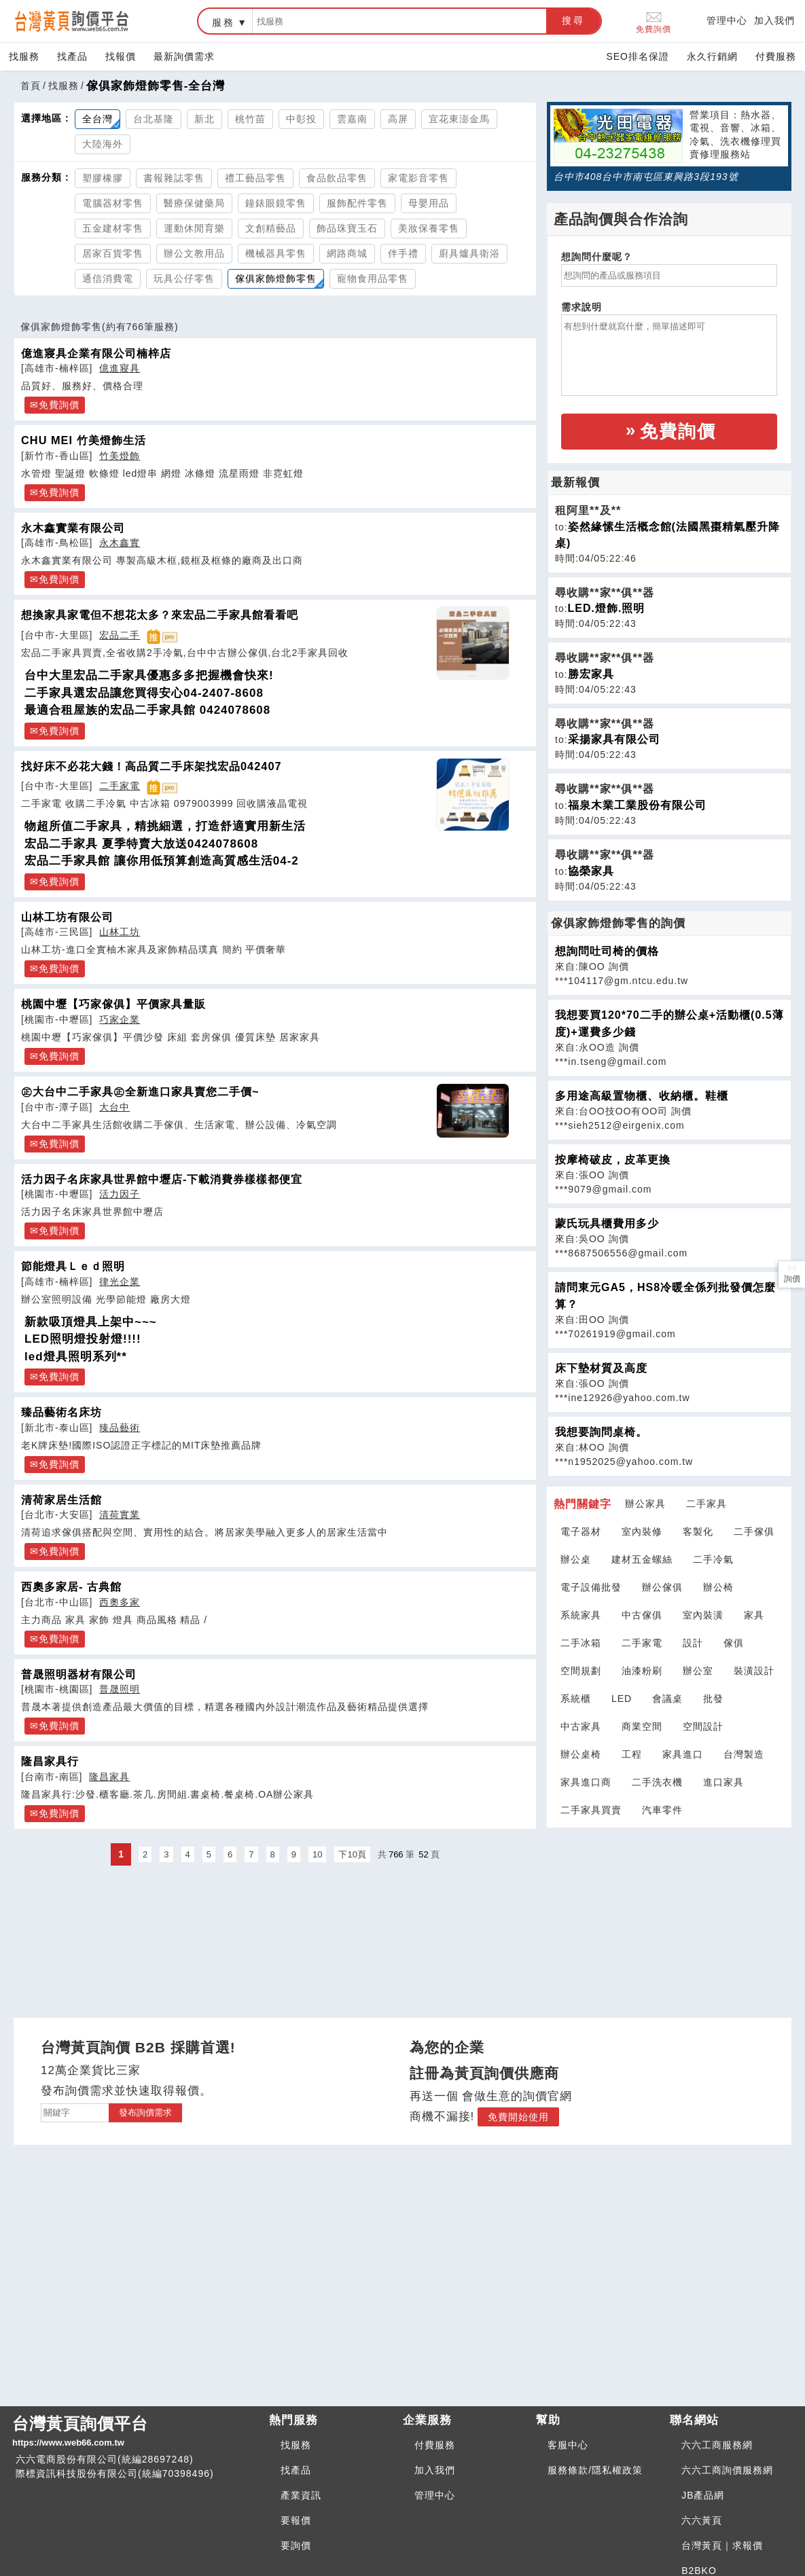 This screenshot has width=805, height=2576. I want to click on 廚具爐具衛浴, so click(469, 253).